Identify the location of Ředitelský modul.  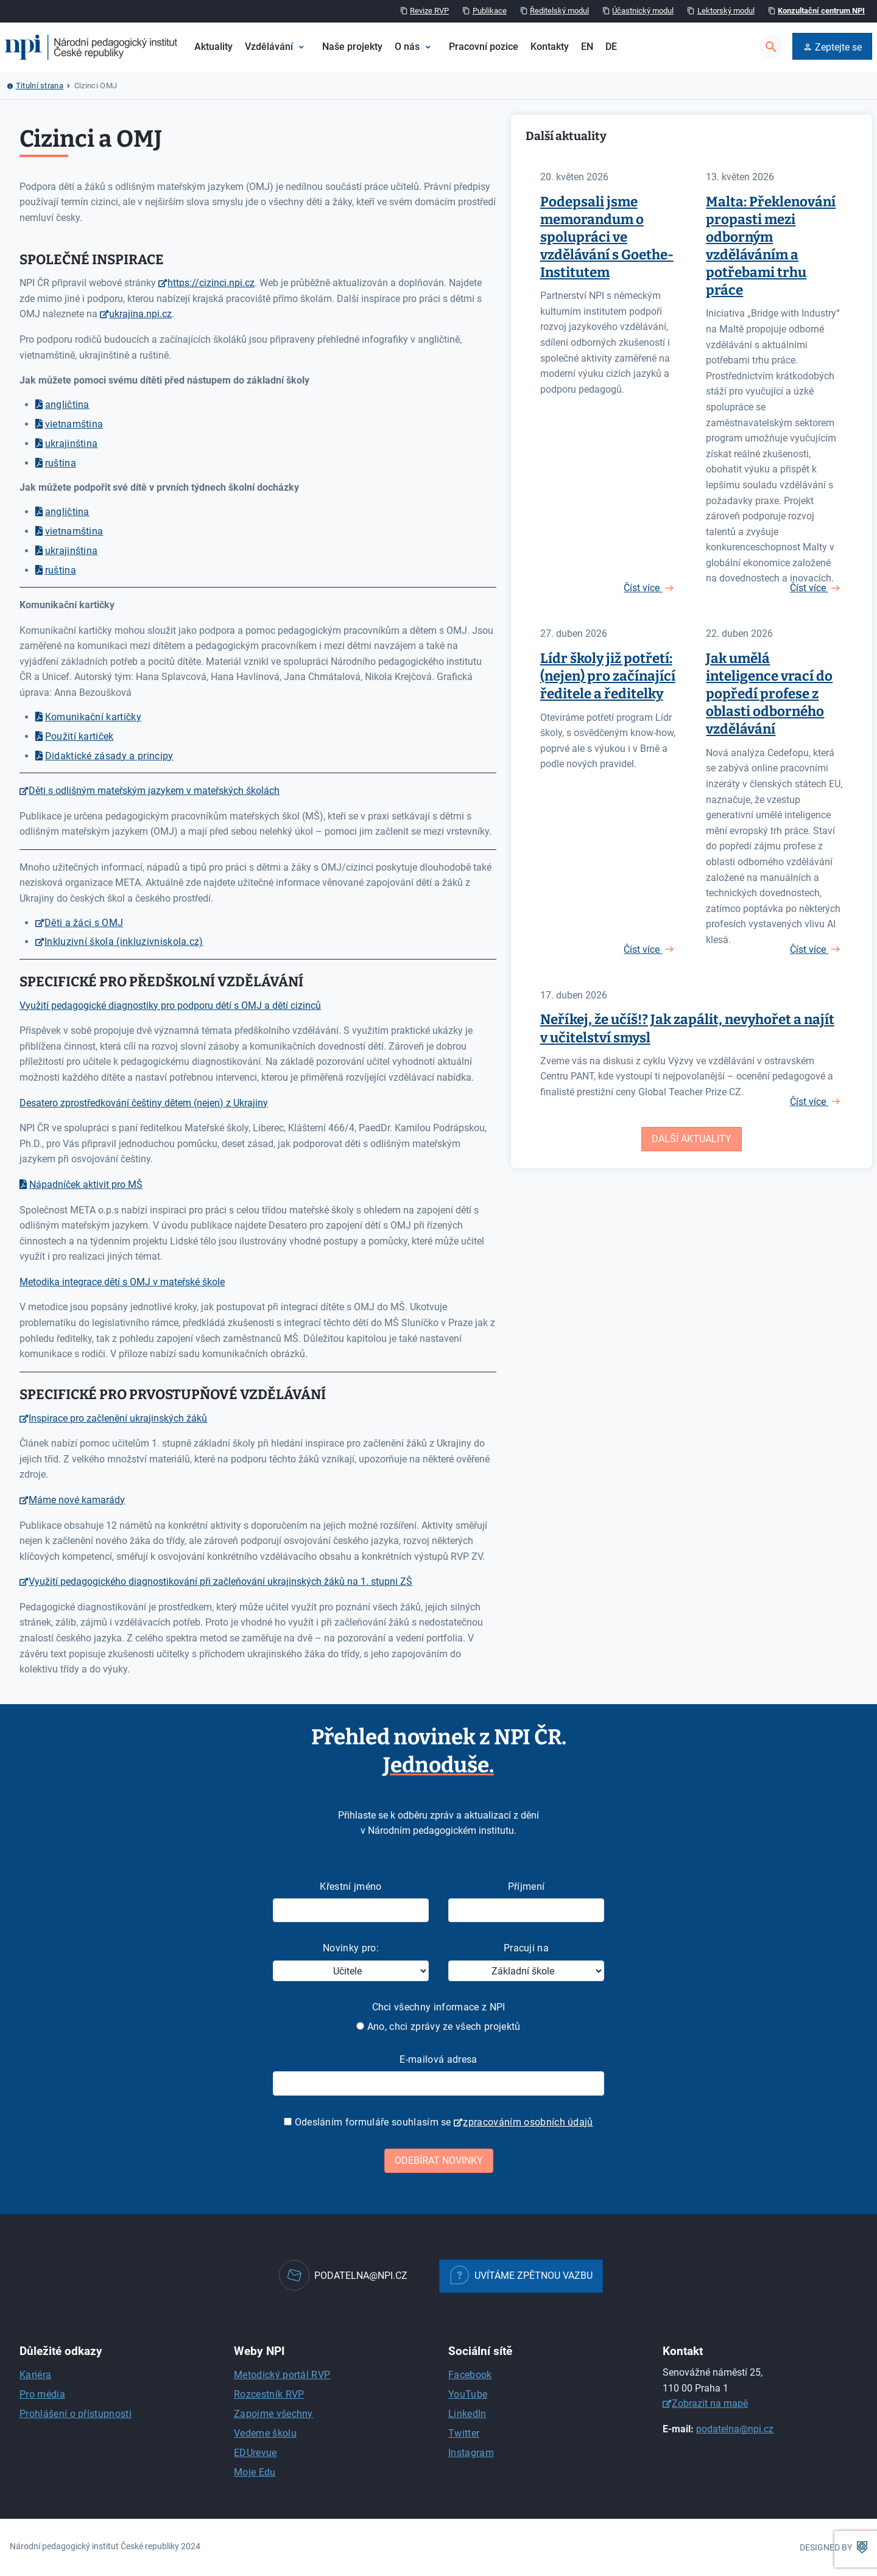
(559, 10).